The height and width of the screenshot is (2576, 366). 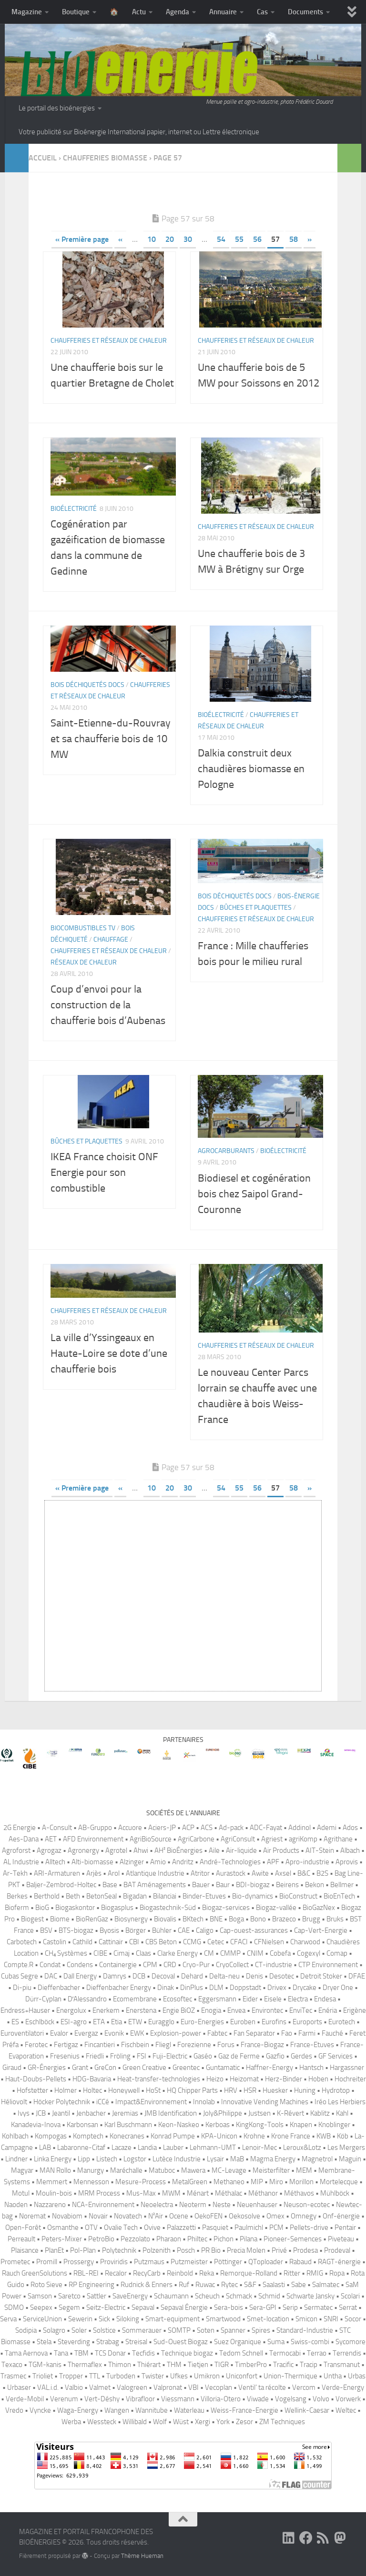 I want to click on Sermatec, so click(x=318, y=2307).